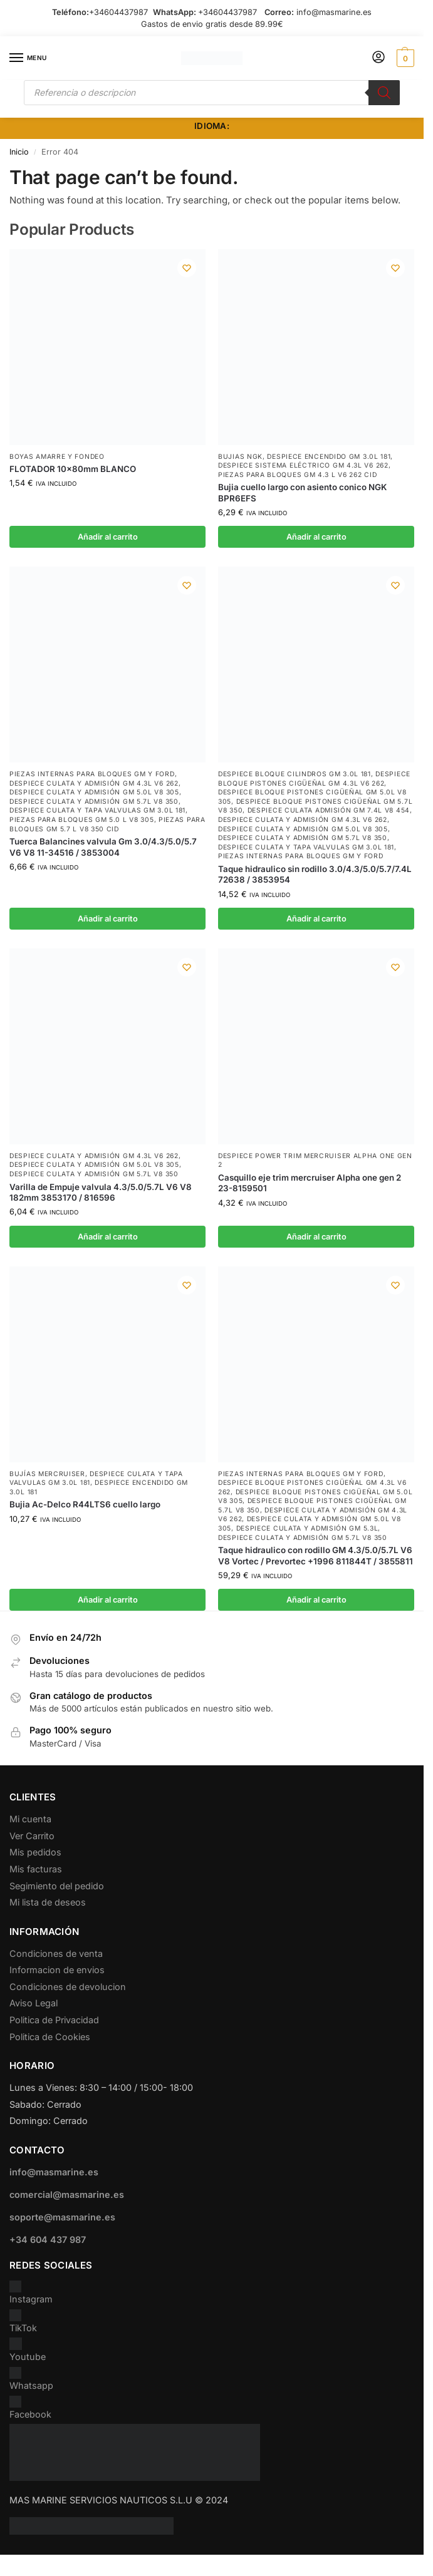 This screenshot has height=2576, width=433. Describe the element at coordinates (302, 492) in the screenshot. I see `Bujia cuello largo con asiento conico NGK BPR6EFS` at that location.